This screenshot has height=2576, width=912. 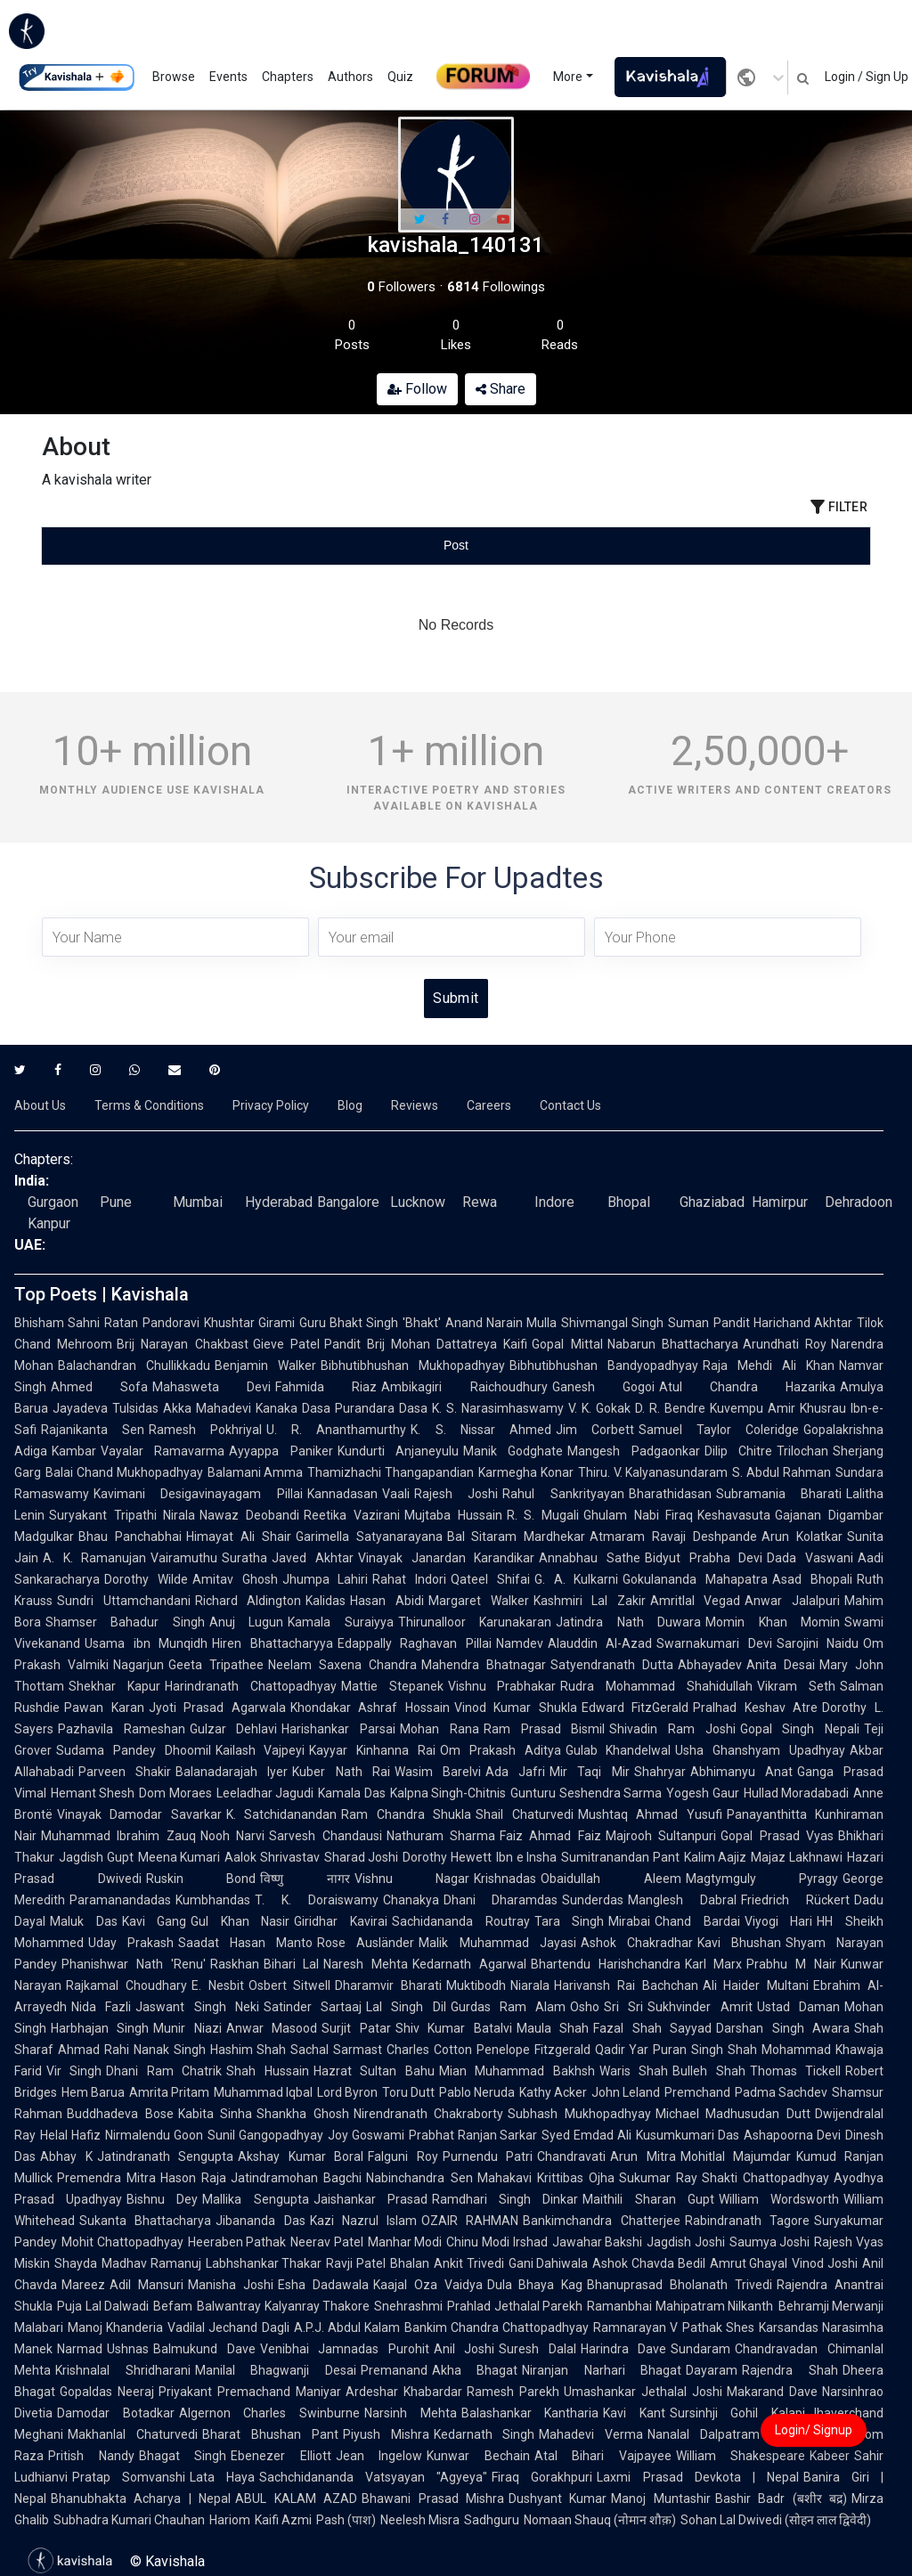 What do you see at coordinates (281, 2456) in the screenshot?
I see `Ebenezer Elliott` at bounding box center [281, 2456].